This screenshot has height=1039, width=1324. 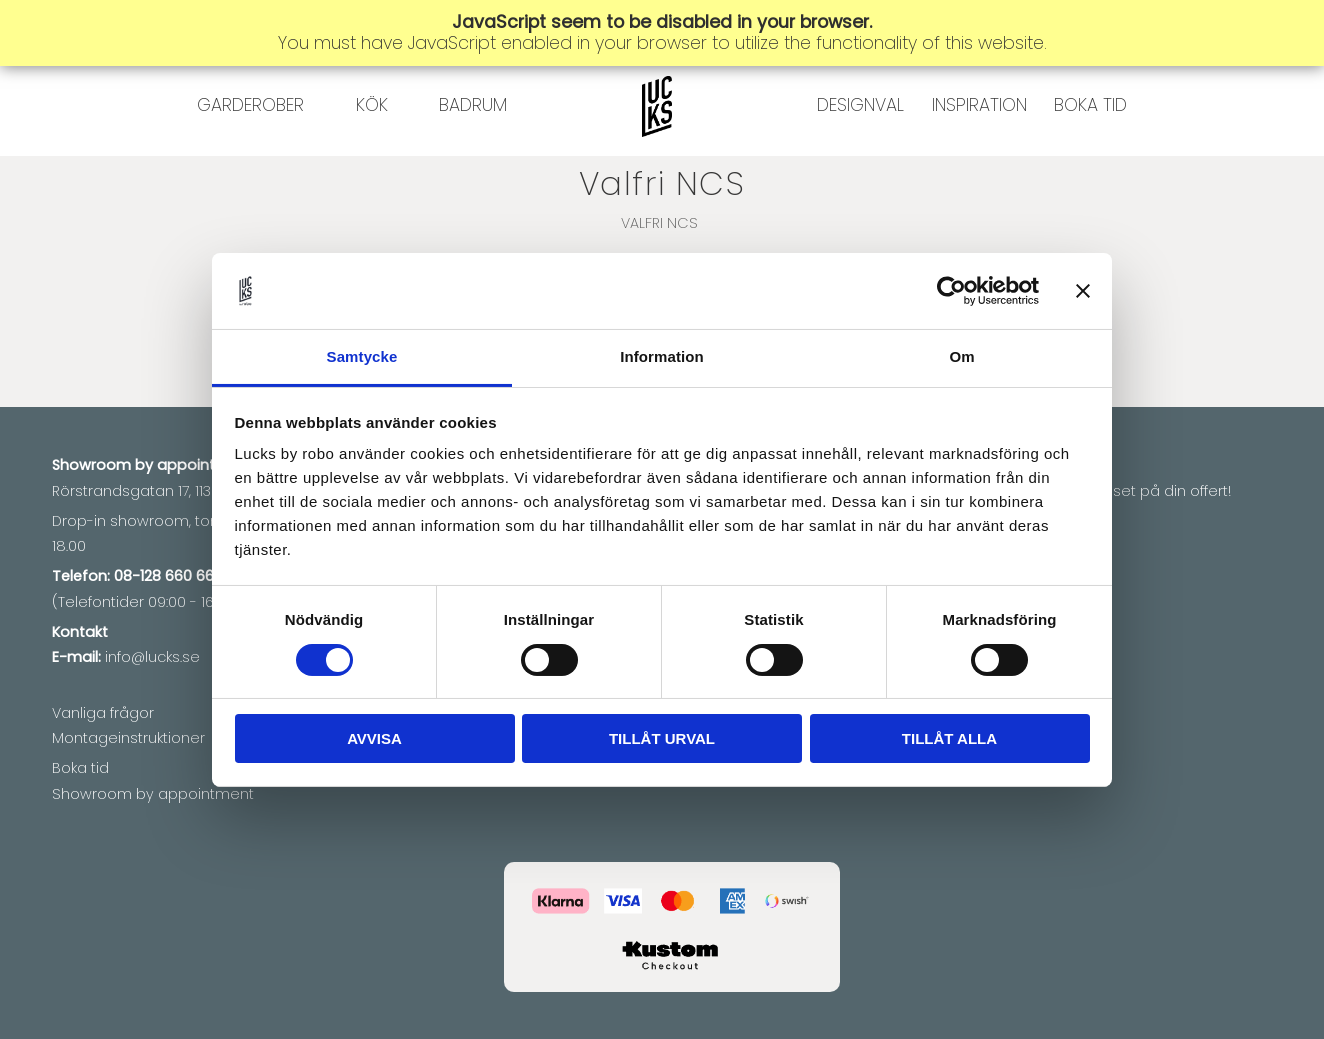 What do you see at coordinates (362, 356) in the screenshot?
I see `Samtycke [tab]` at bounding box center [362, 356].